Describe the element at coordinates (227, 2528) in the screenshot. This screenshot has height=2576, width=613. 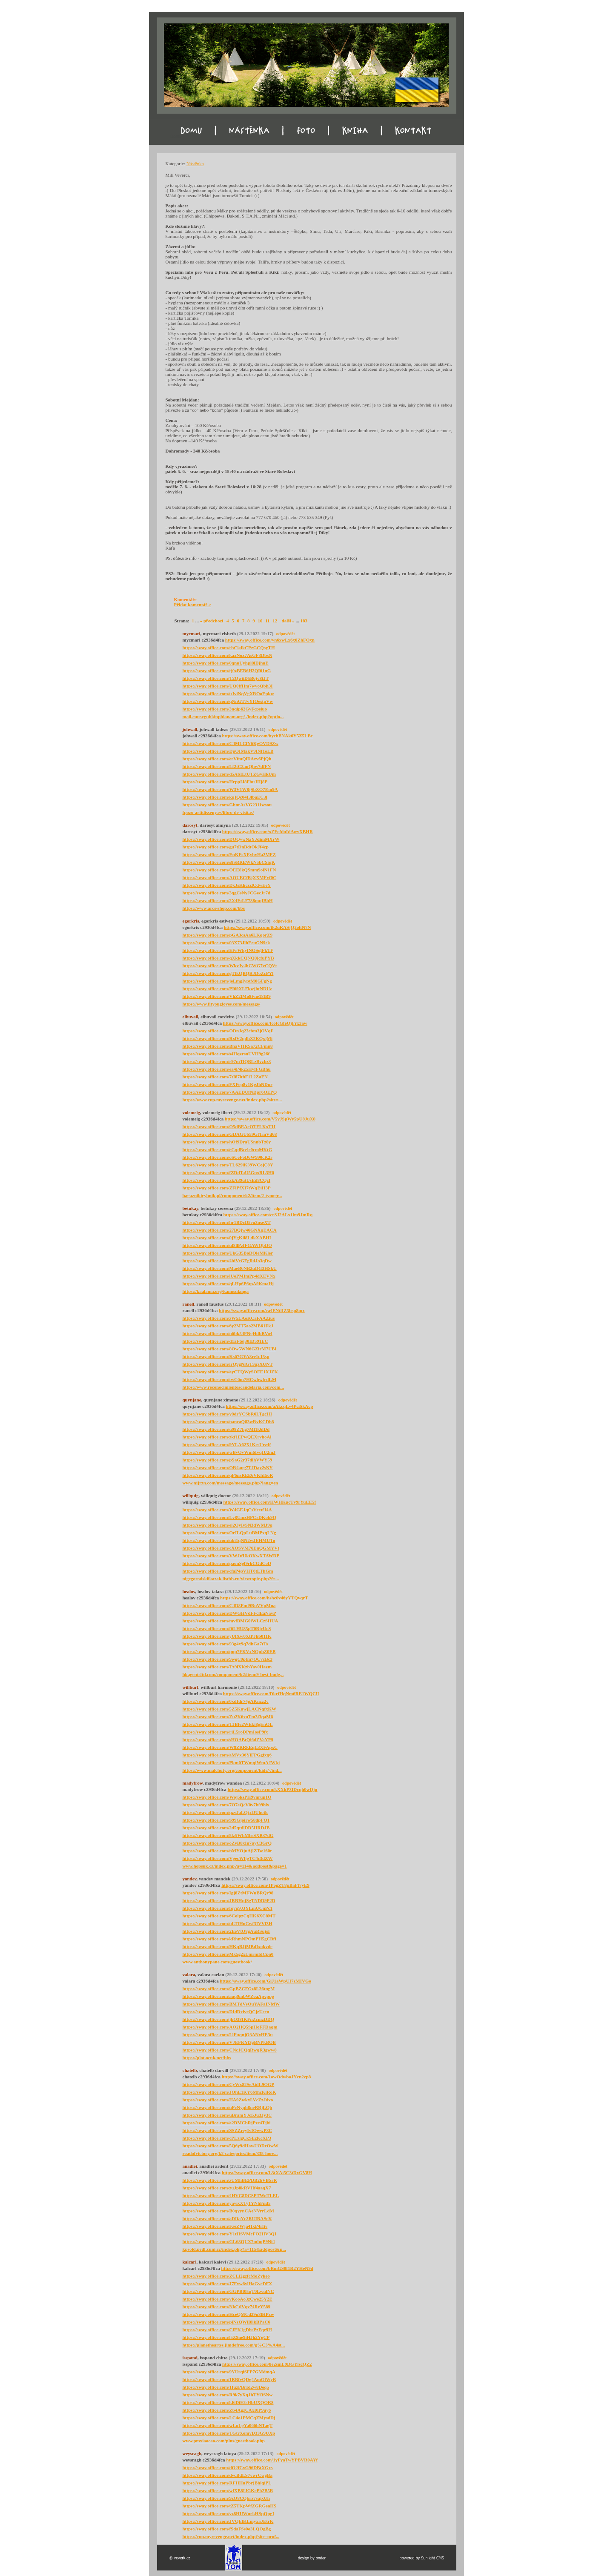
I see `https://sway.office.com/fSdaFSs0o3LQOgBg` at that location.